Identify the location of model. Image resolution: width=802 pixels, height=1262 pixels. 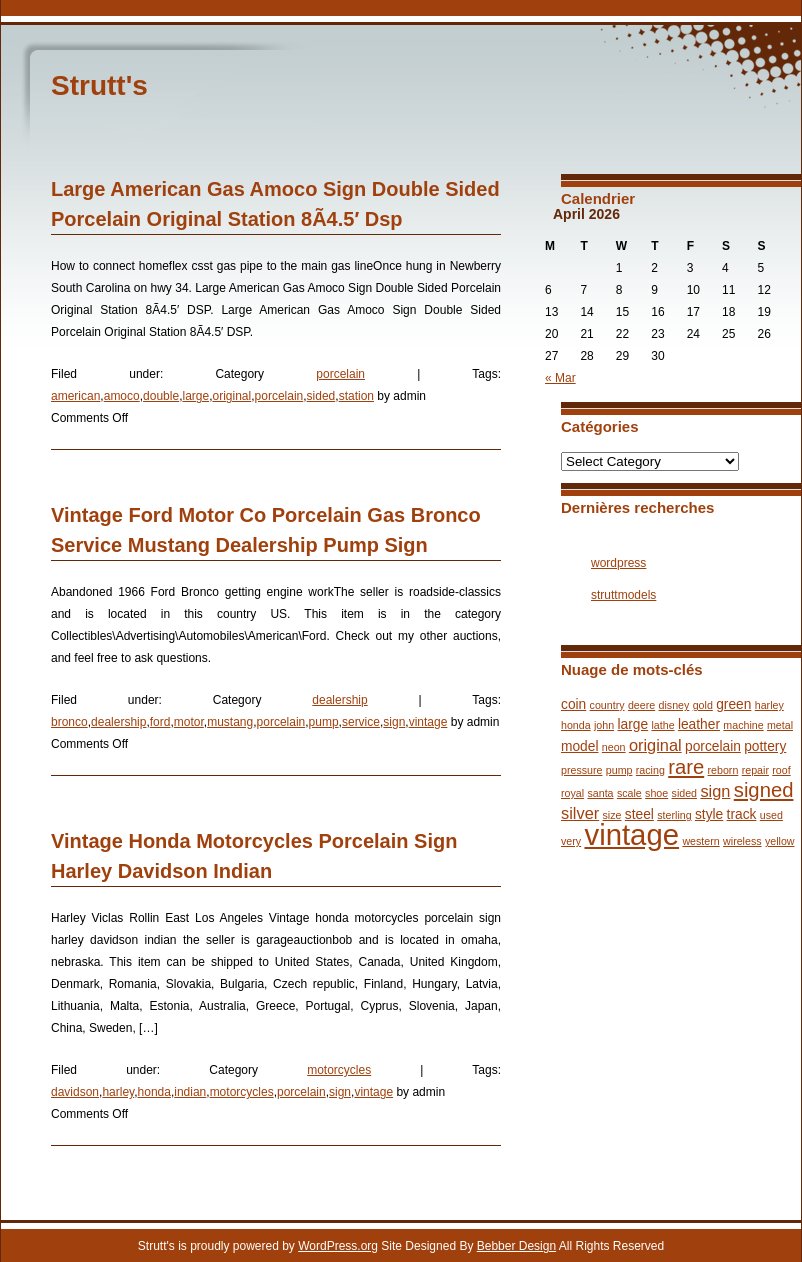
(580, 746).